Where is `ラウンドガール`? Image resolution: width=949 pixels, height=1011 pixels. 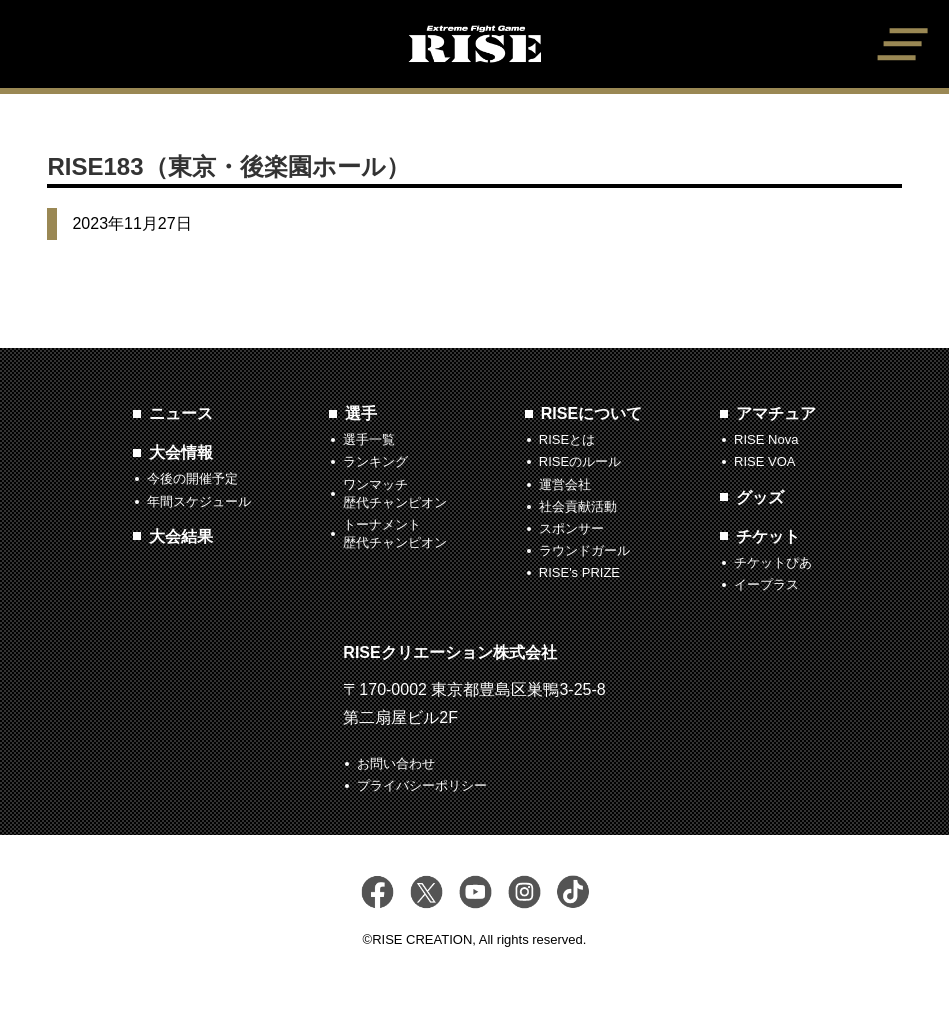
ラウンドガール is located at coordinates (584, 550).